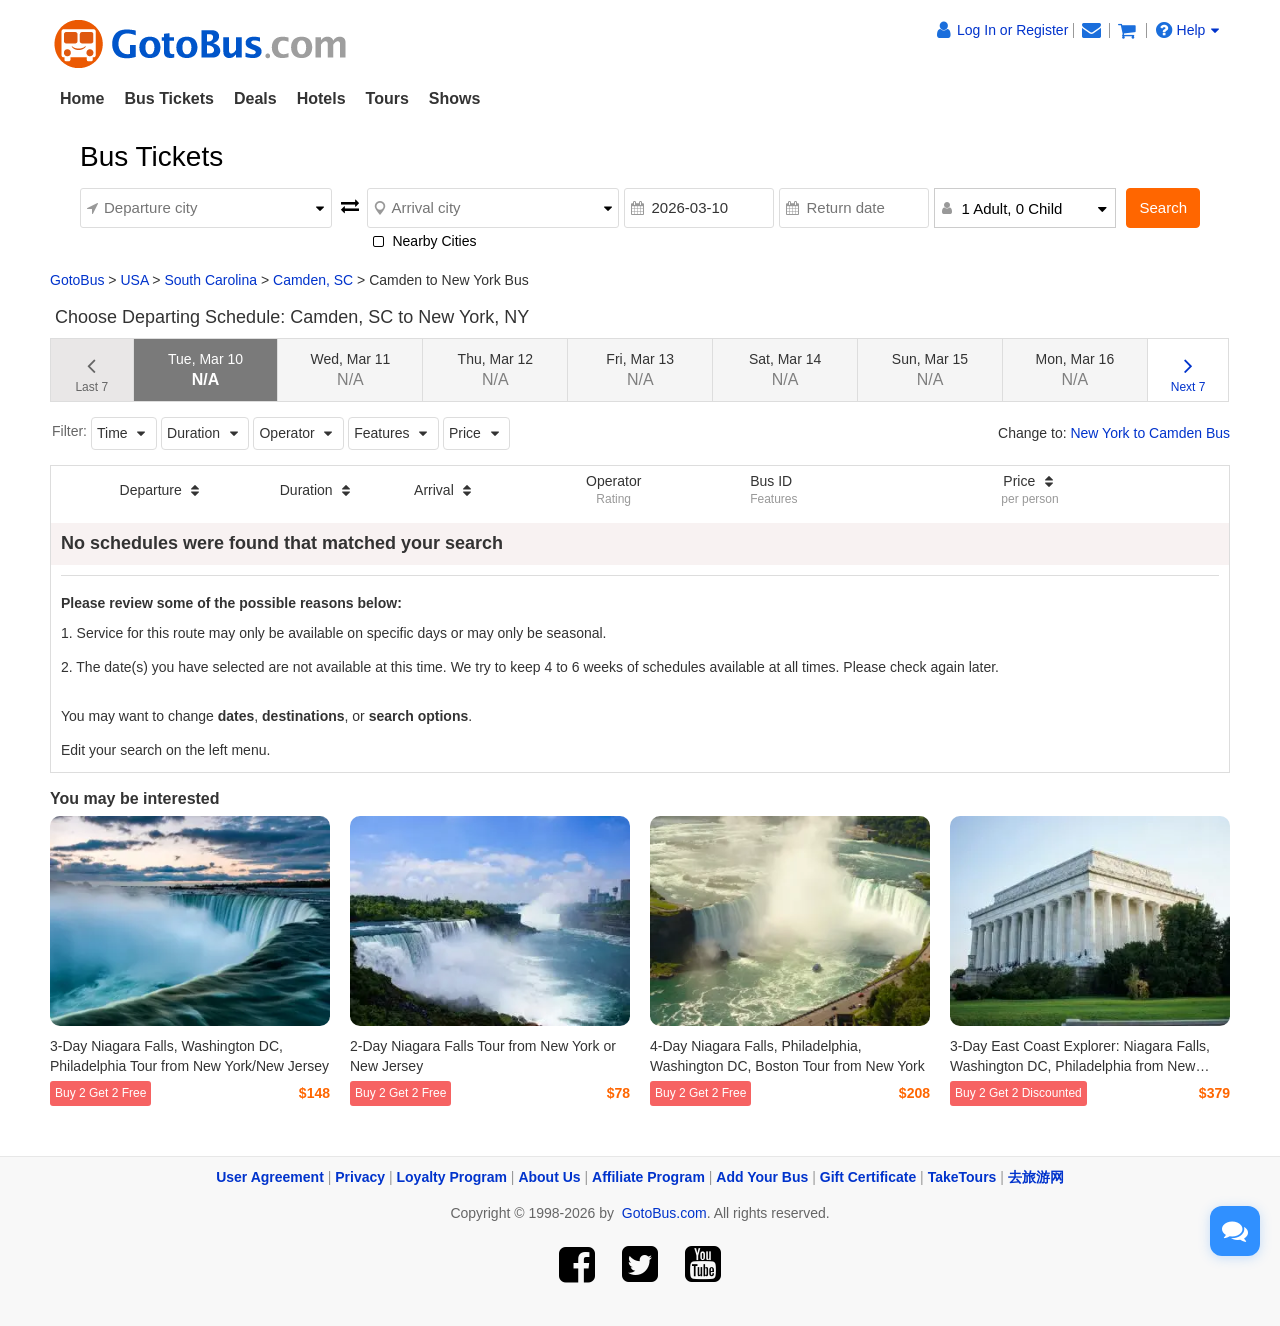 The width and height of the screenshot is (1280, 1326). I want to click on 去旅游网, so click(1036, 1177).